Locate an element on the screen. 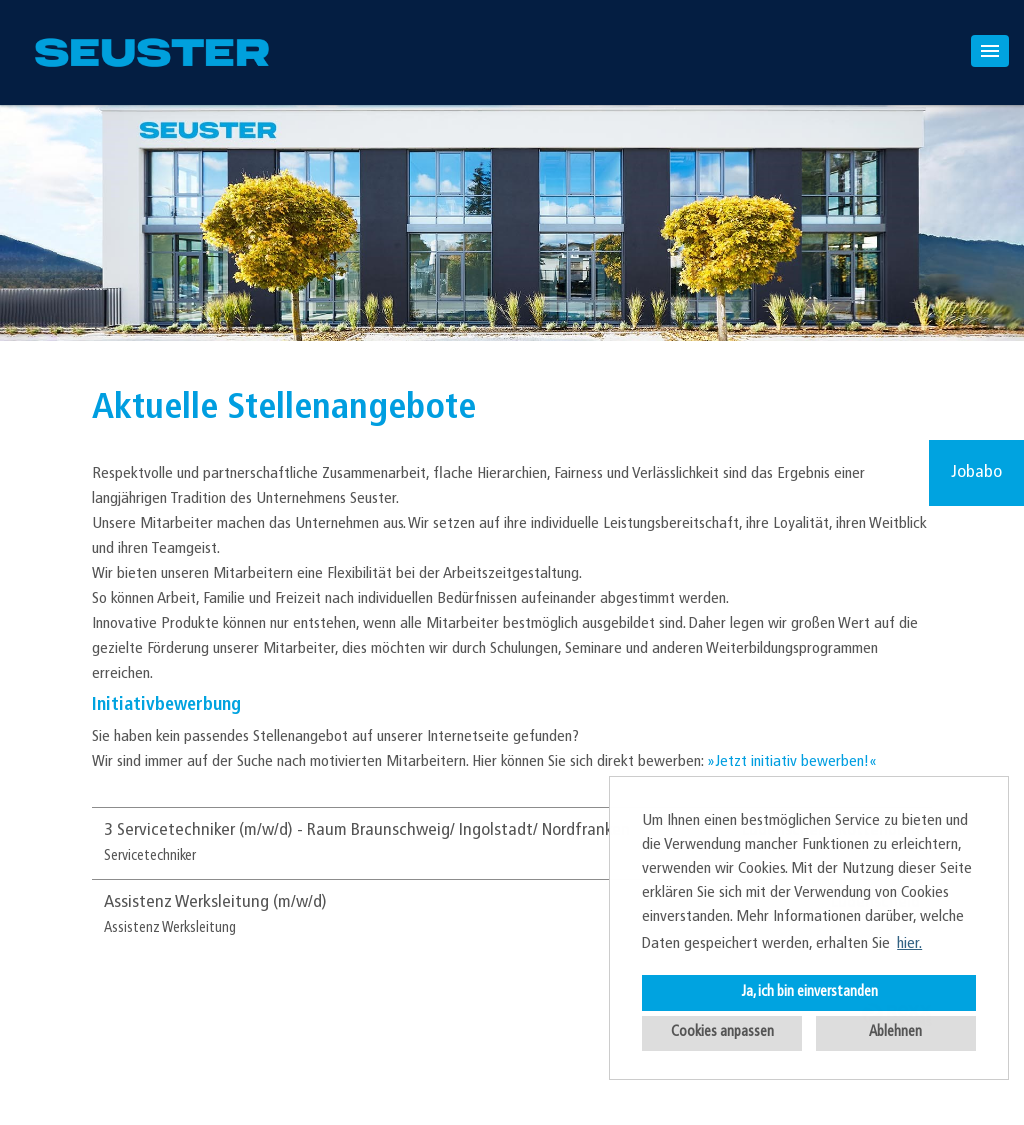 This screenshot has width=1024, height=1125. hier. [button] is located at coordinates (909, 944).